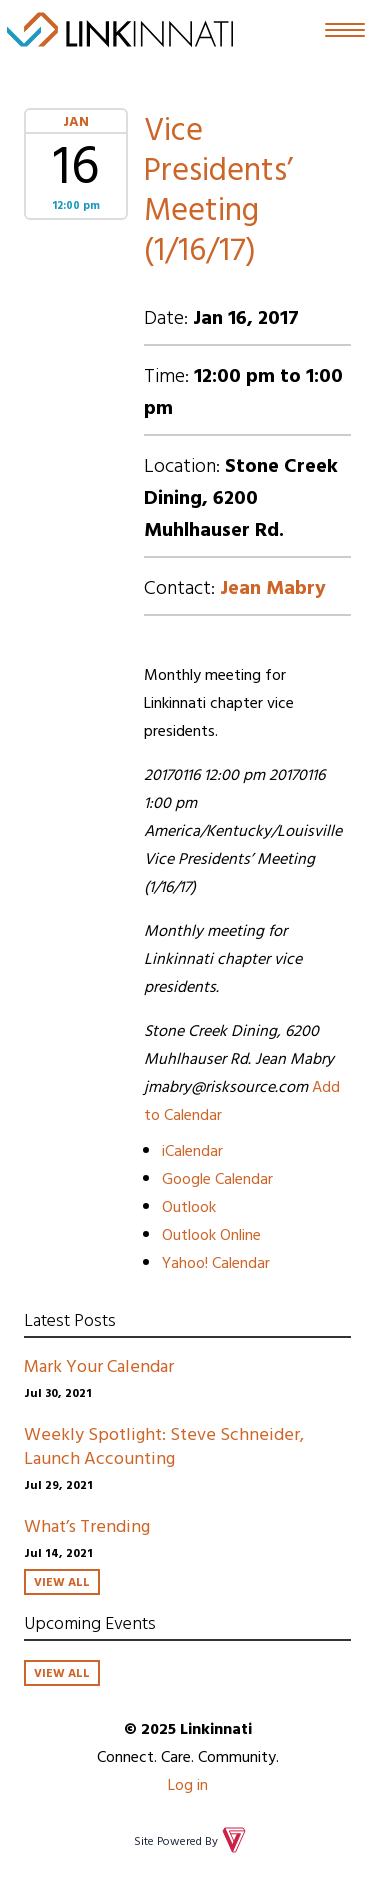  What do you see at coordinates (99, 1365) in the screenshot?
I see `Mark Your Calendar` at bounding box center [99, 1365].